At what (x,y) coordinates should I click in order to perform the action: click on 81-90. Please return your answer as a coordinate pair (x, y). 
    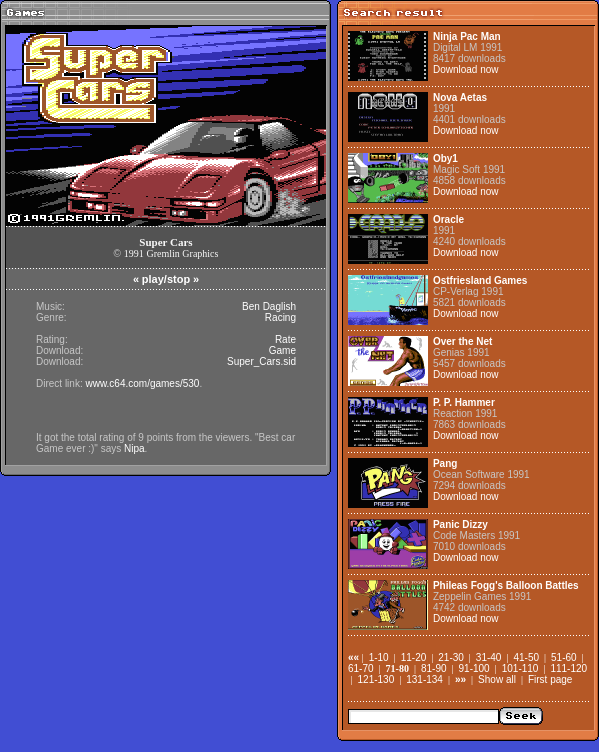
    Looking at the image, I should click on (434, 668).